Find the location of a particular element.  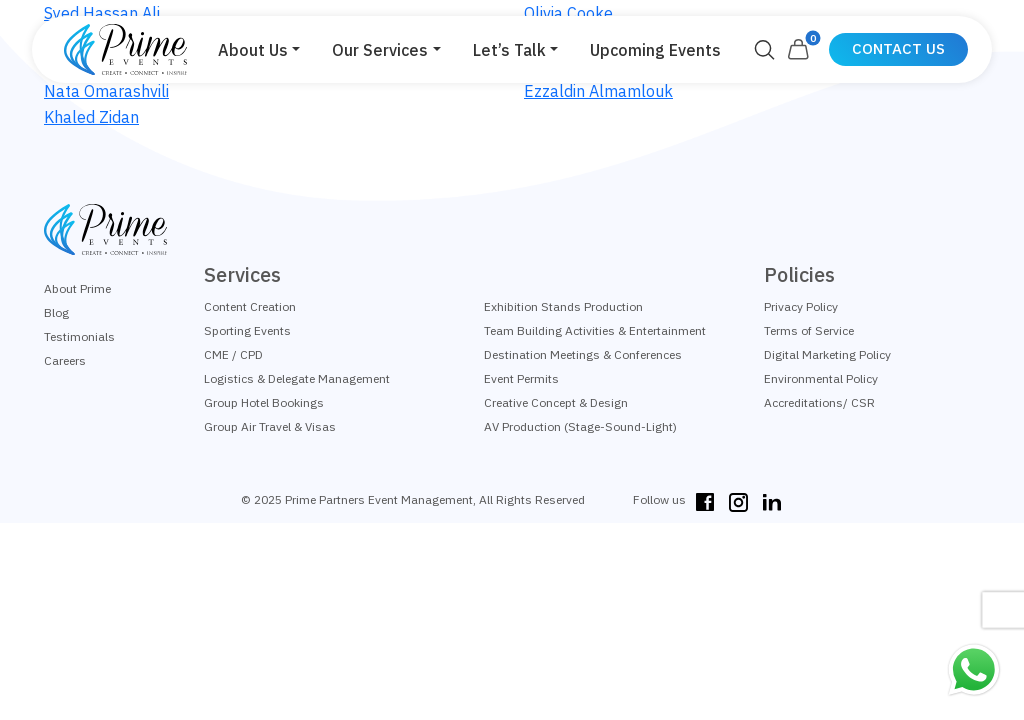

Content Creation is located at coordinates (250, 306).